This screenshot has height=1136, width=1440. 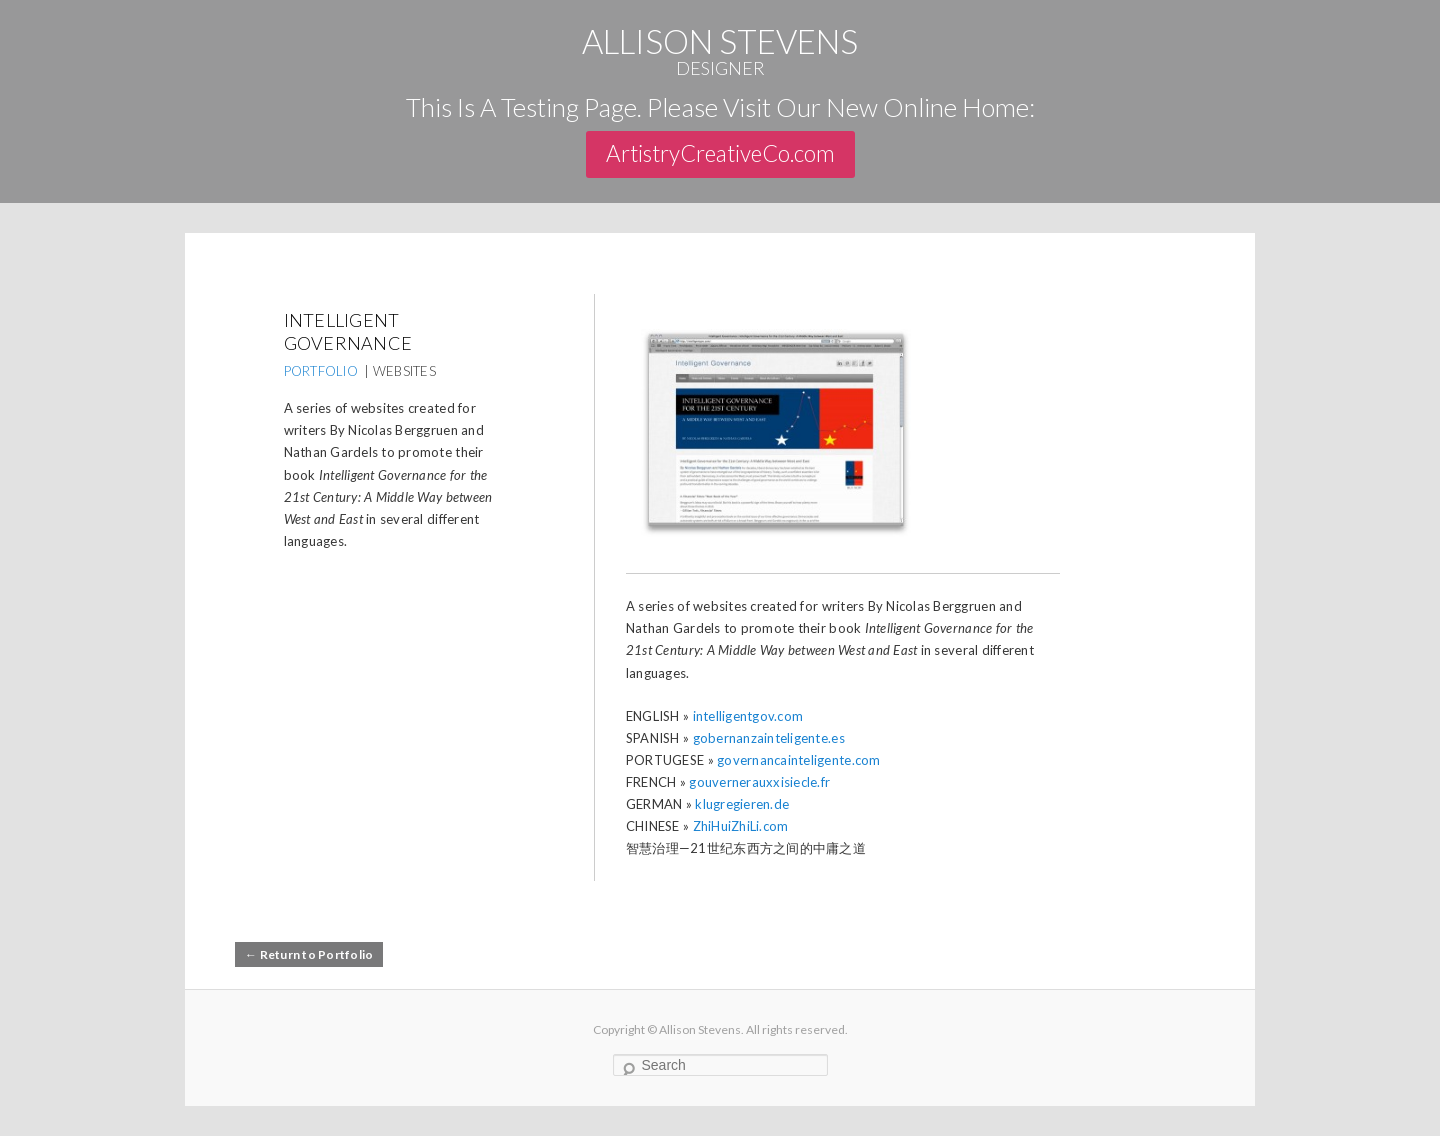 What do you see at coordinates (321, 371) in the screenshot?
I see `PORTFOLIO` at bounding box center [321, 371].